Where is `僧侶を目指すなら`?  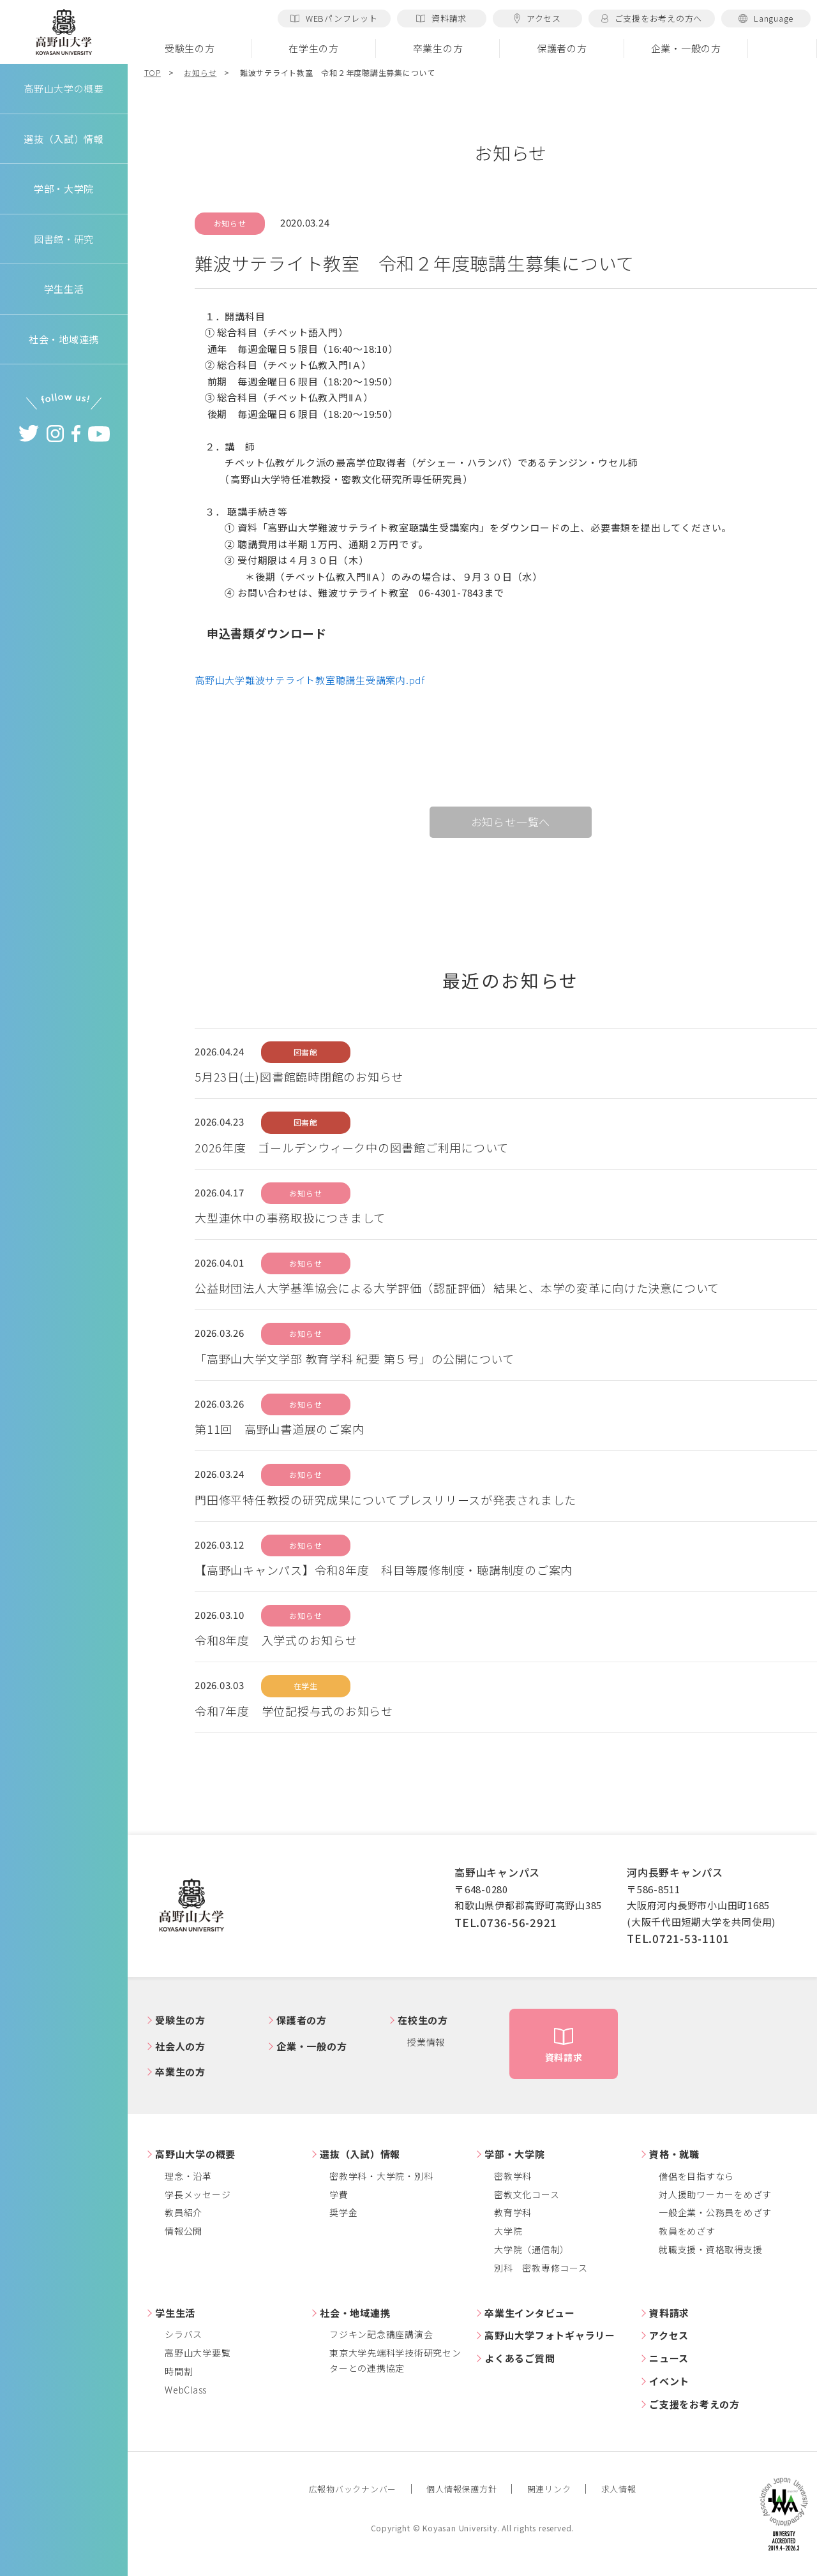 僧侶を目指すなら is located at coordinates (696, 2176).